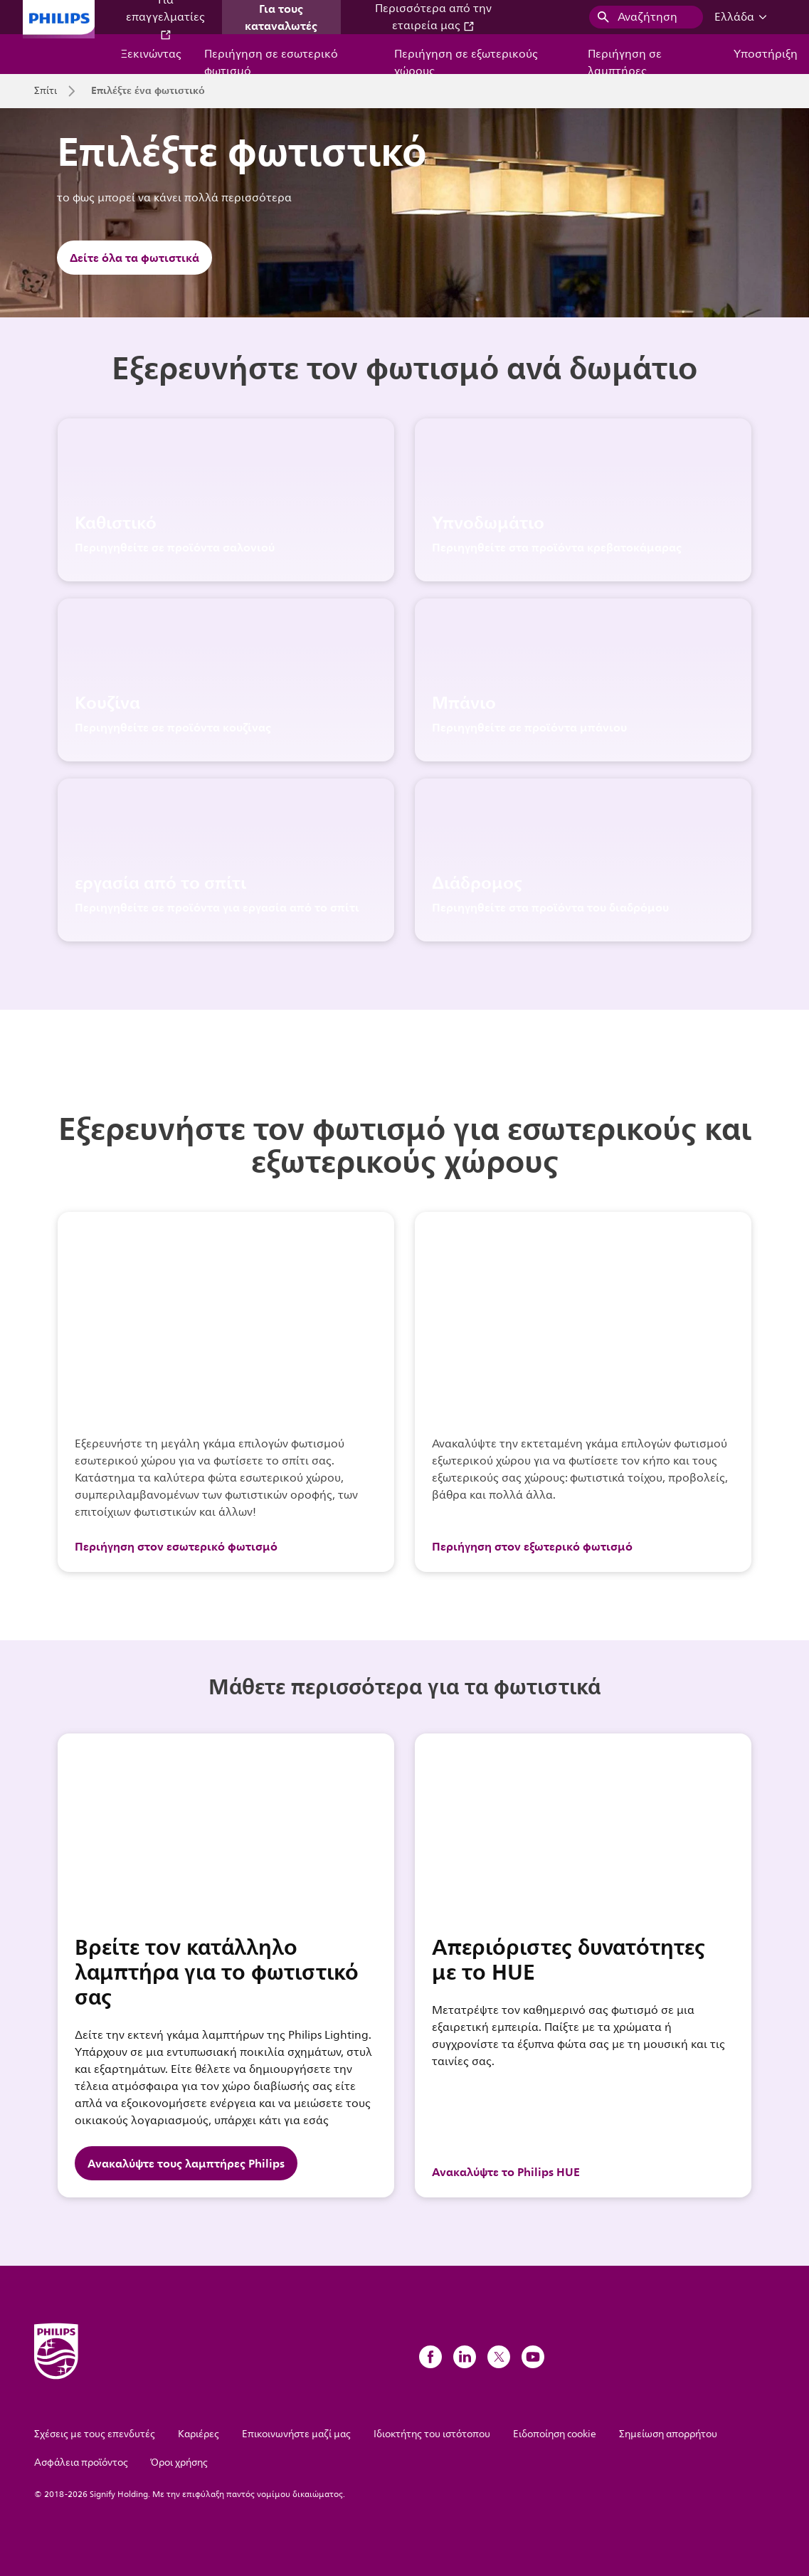  Describe the element at coordinates (466, 59) in the screenshot. I see `Περιήγηση σε εξωτερικούς χώρους` at that location.